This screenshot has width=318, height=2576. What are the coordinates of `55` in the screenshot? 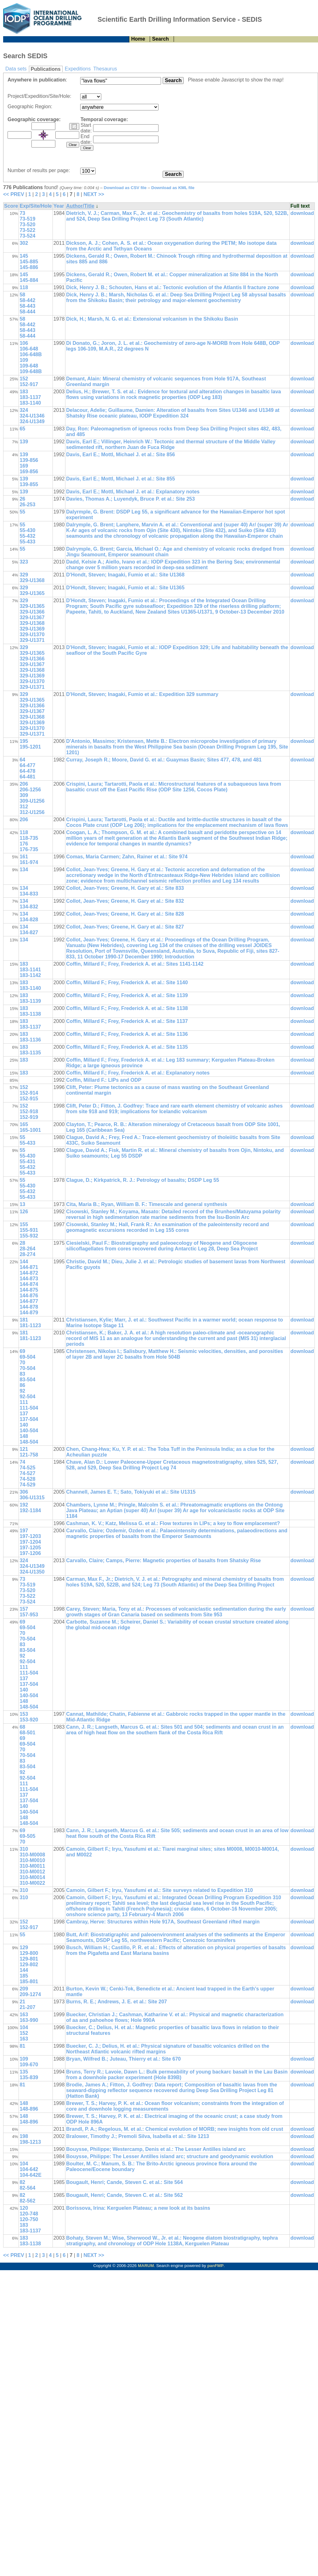 It's located at (22, 511).